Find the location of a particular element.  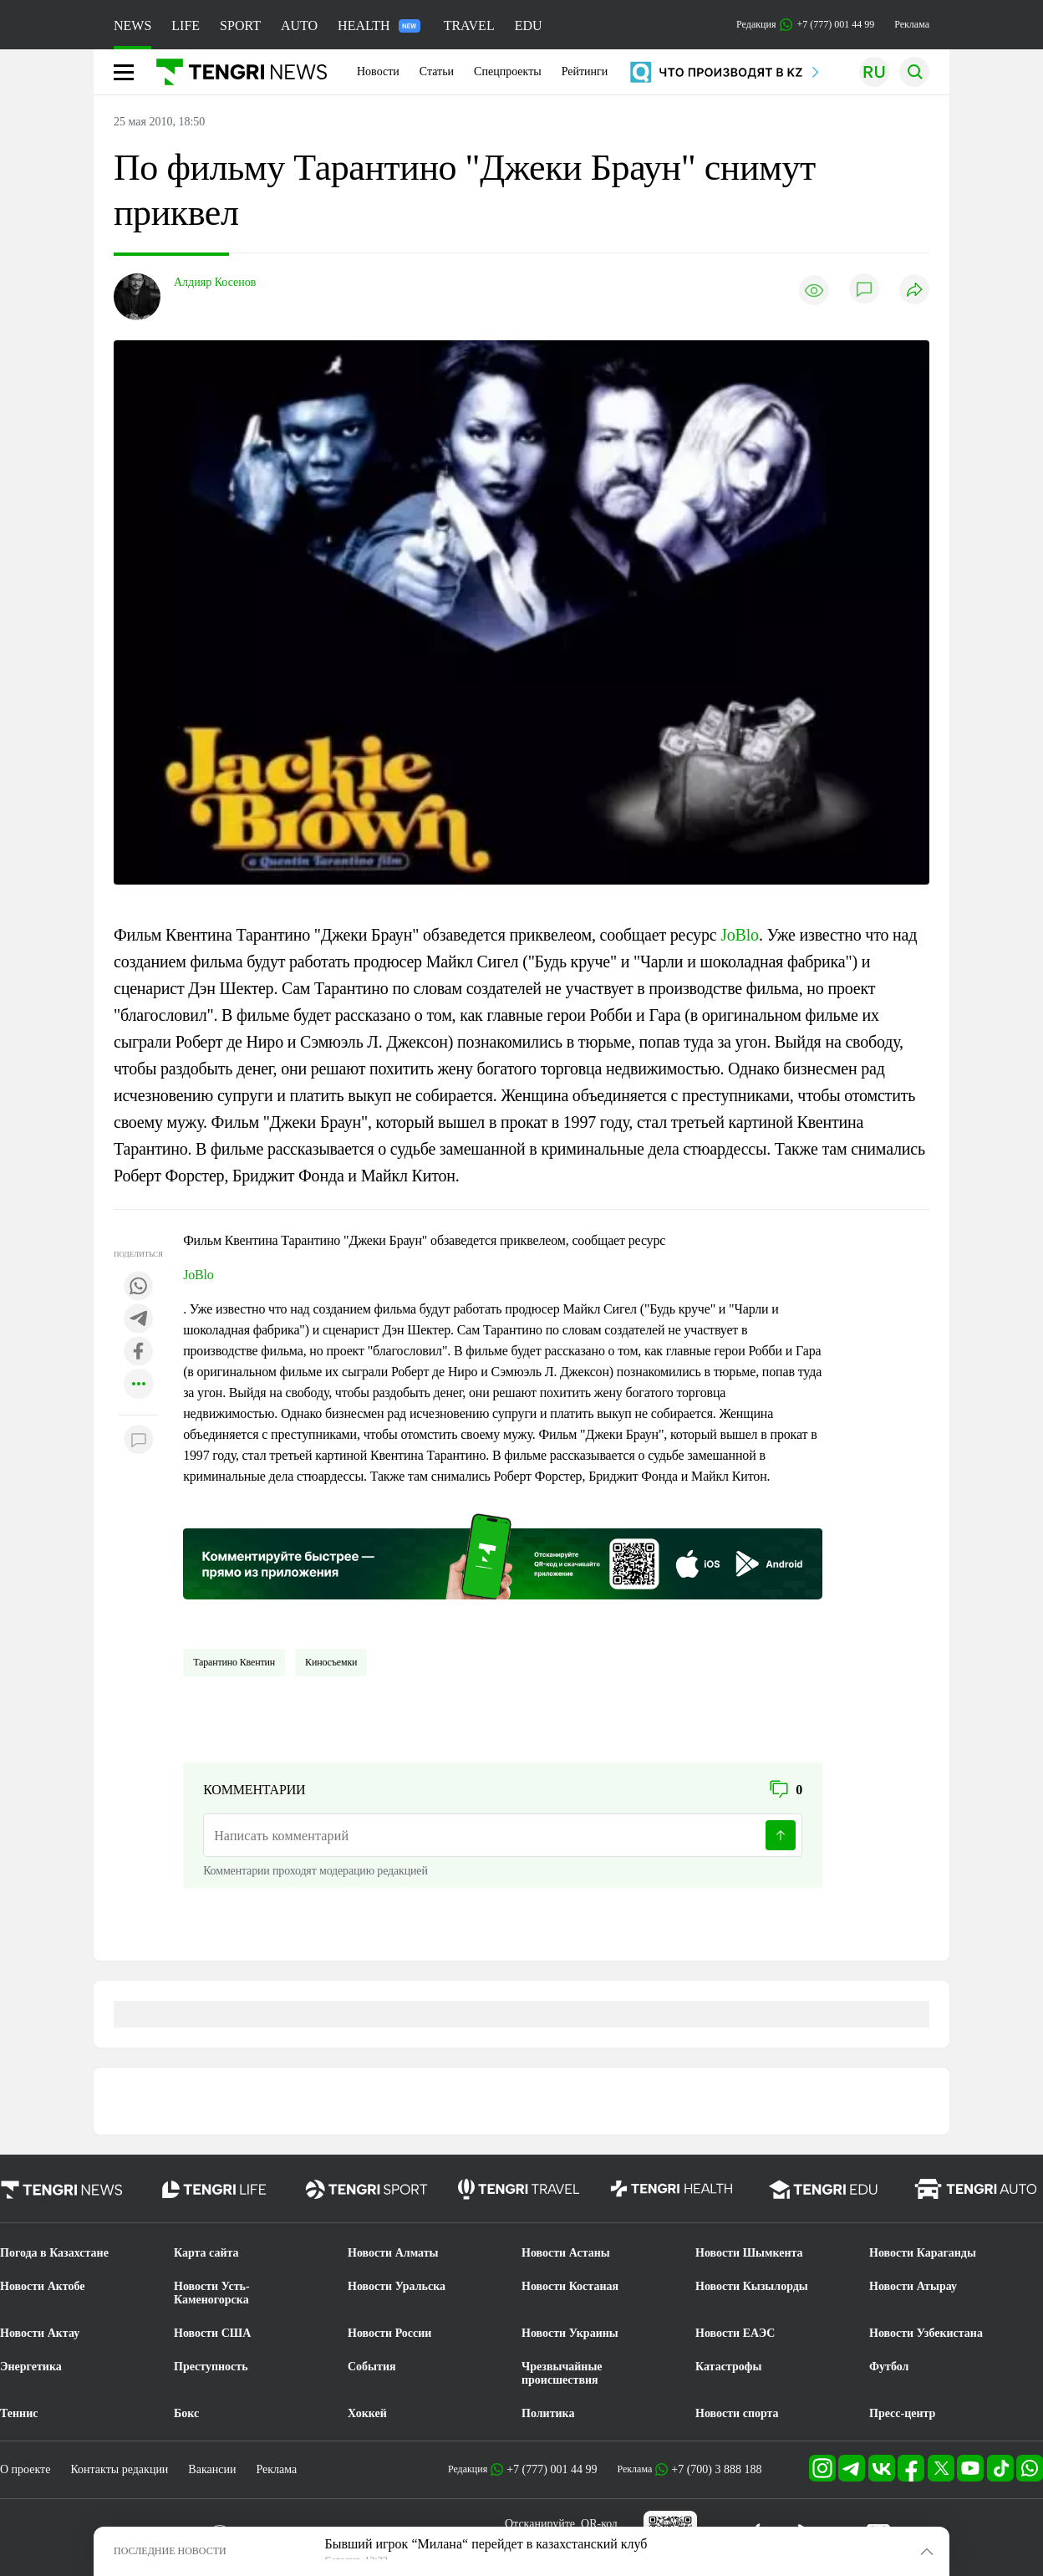

Новости Узбекистана is located at coordinates (926, 2333).